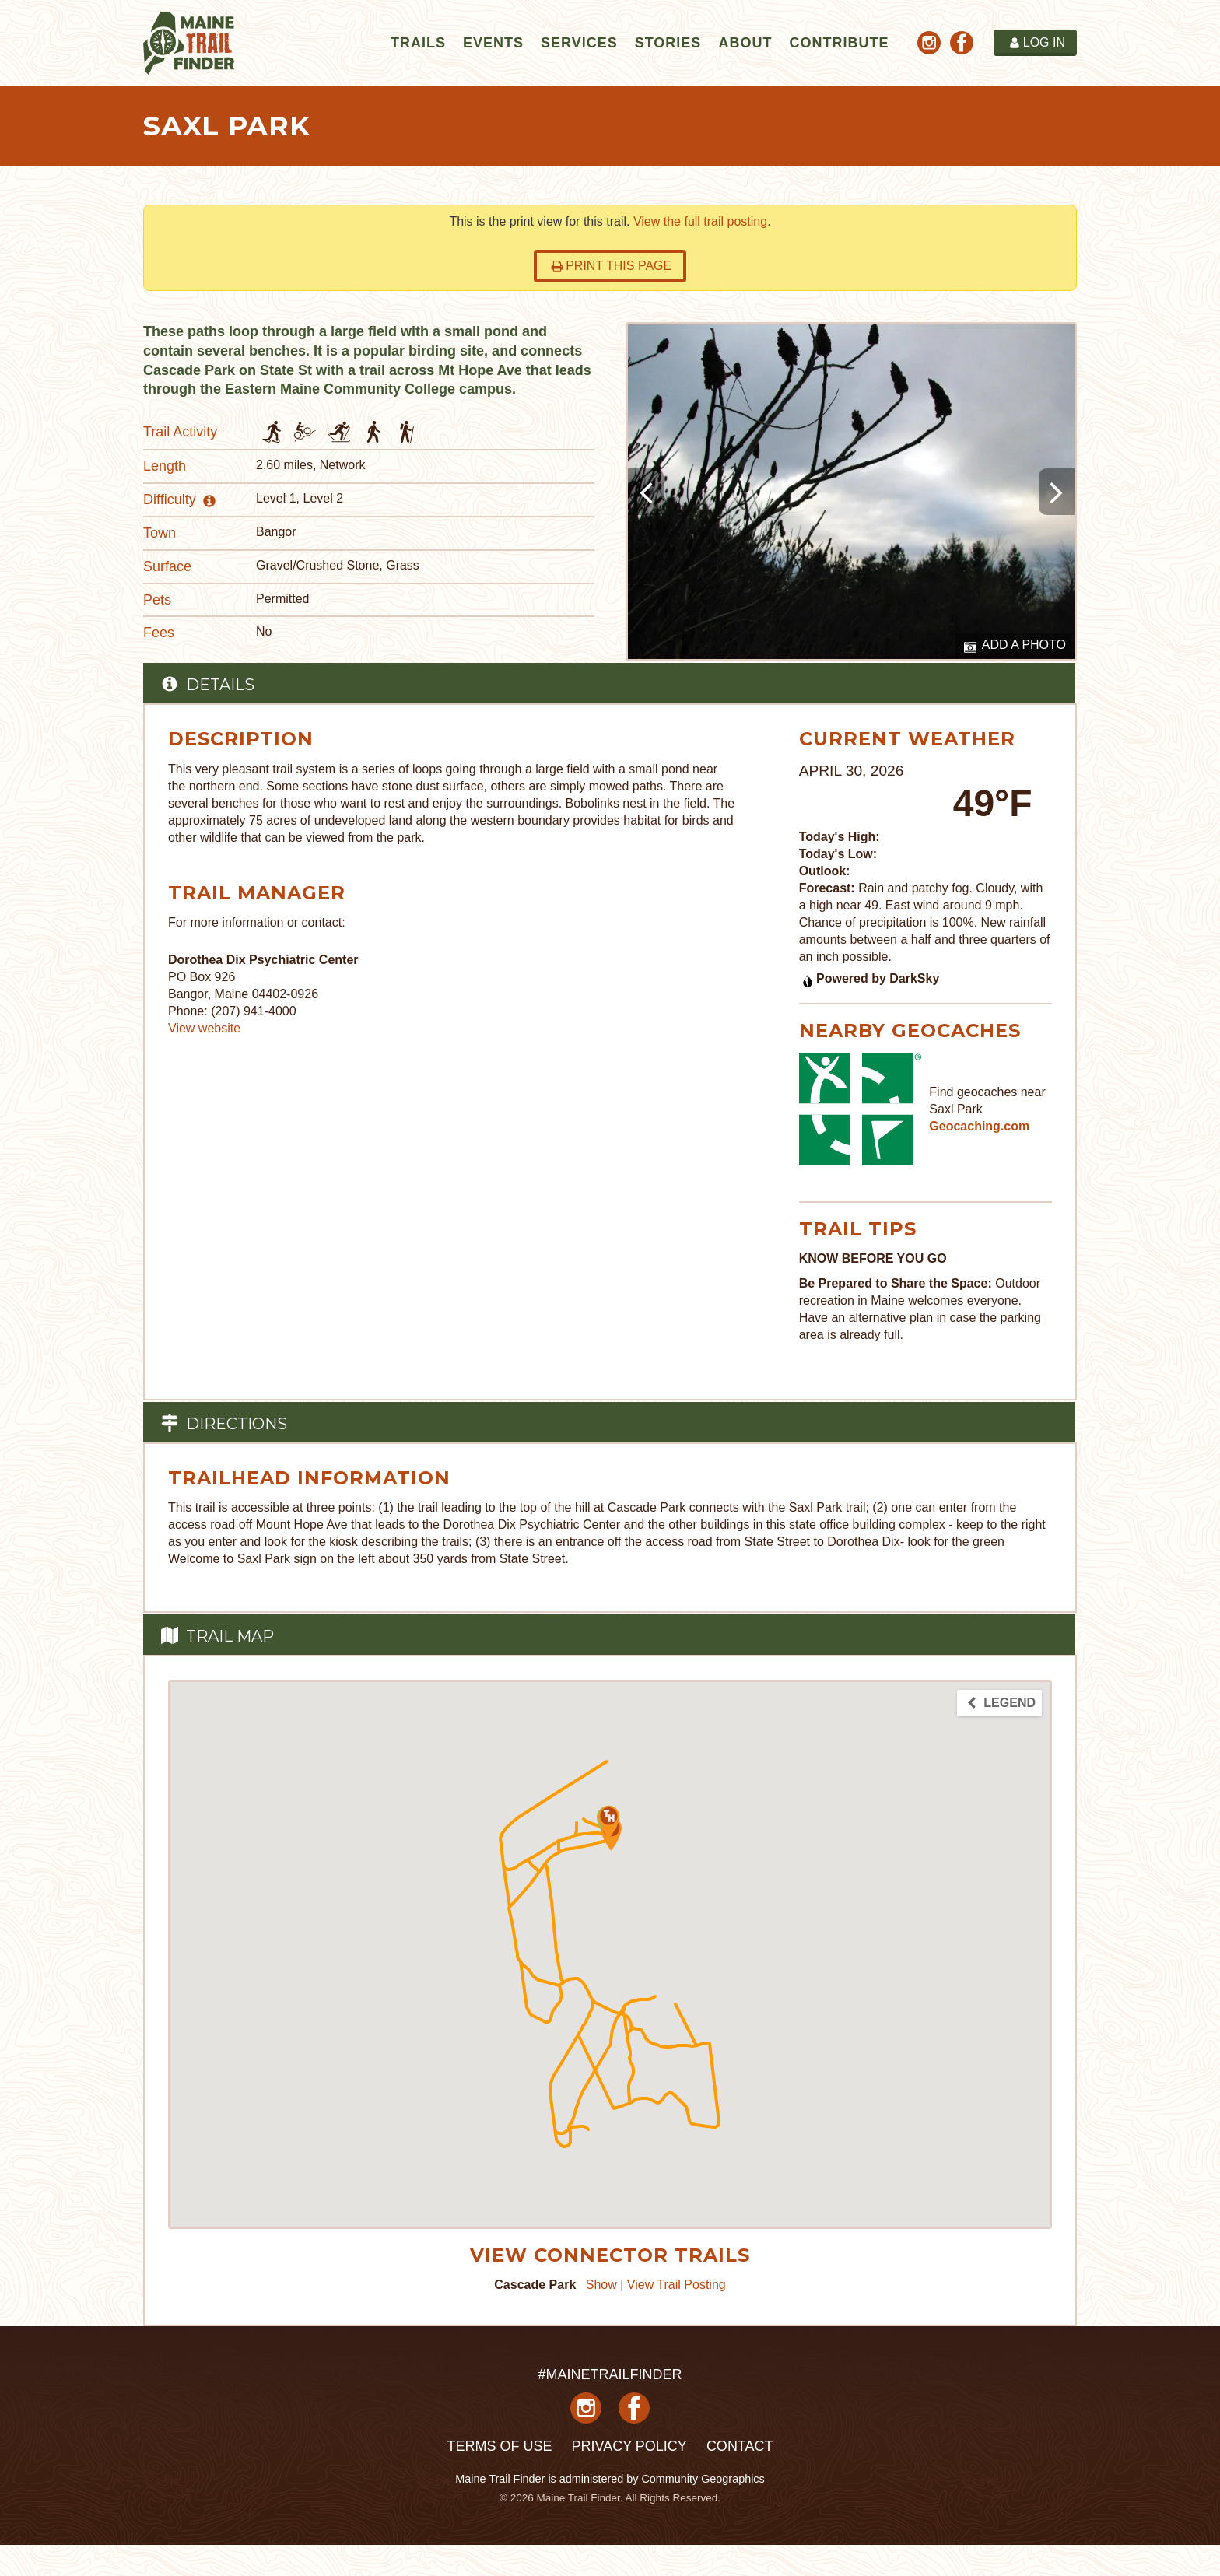 Image resolution: width=1220 pixels, height=2576 pixels. I want to click on Print this page, so click(611, 265).